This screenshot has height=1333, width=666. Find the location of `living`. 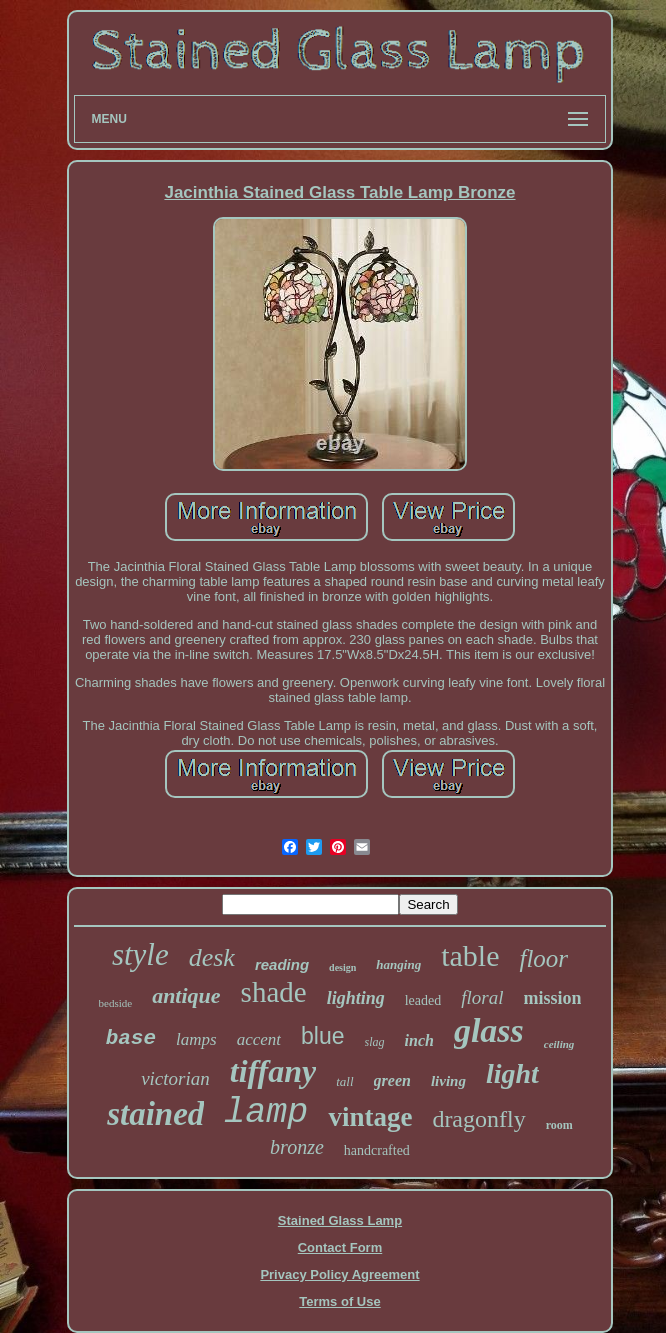

living is located at coordinates (448, 1081).